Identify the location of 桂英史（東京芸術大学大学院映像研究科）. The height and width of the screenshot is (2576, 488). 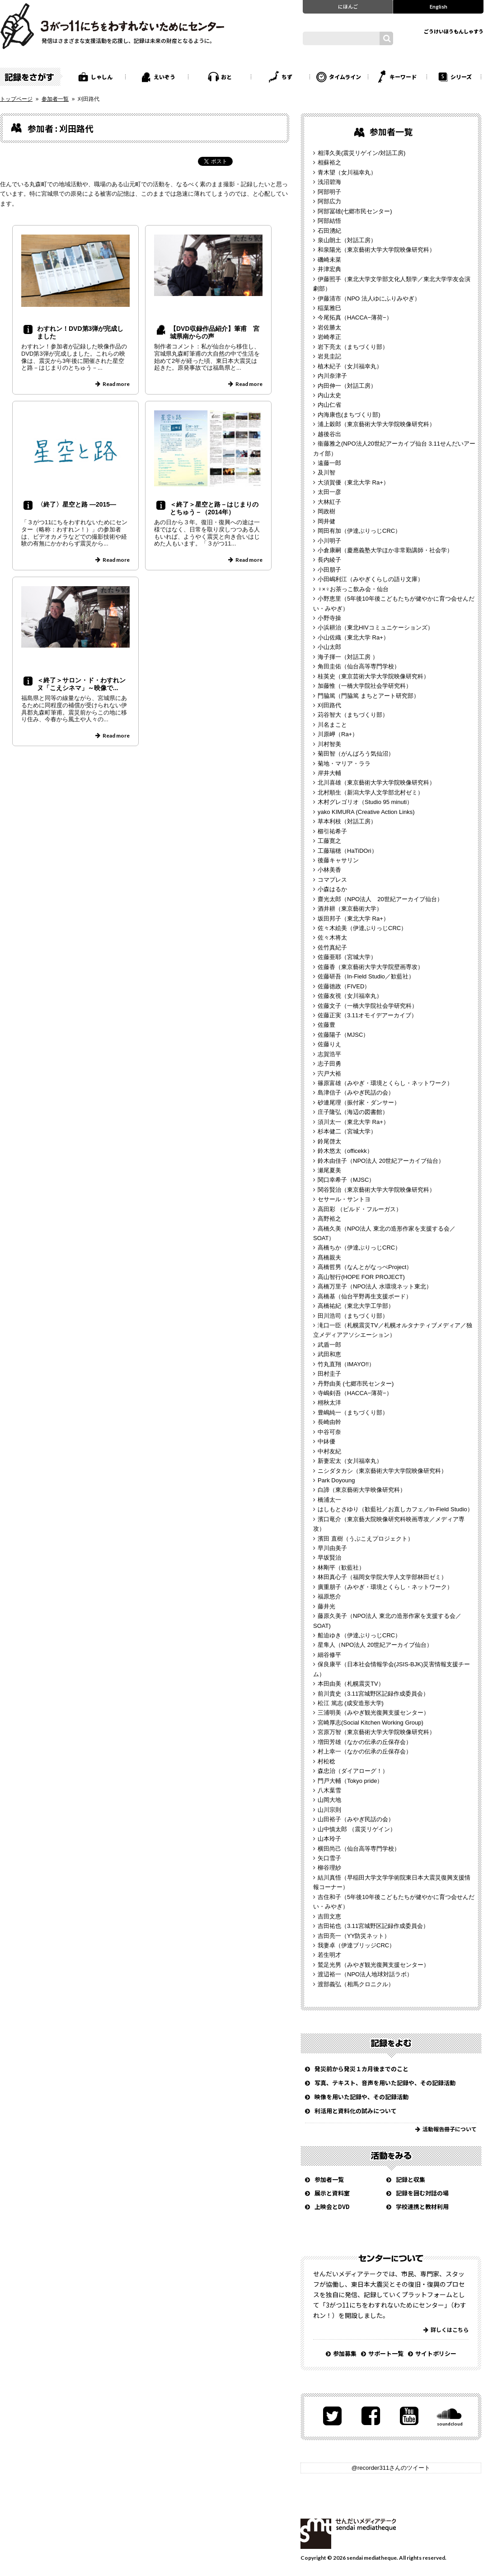
(373, 676).